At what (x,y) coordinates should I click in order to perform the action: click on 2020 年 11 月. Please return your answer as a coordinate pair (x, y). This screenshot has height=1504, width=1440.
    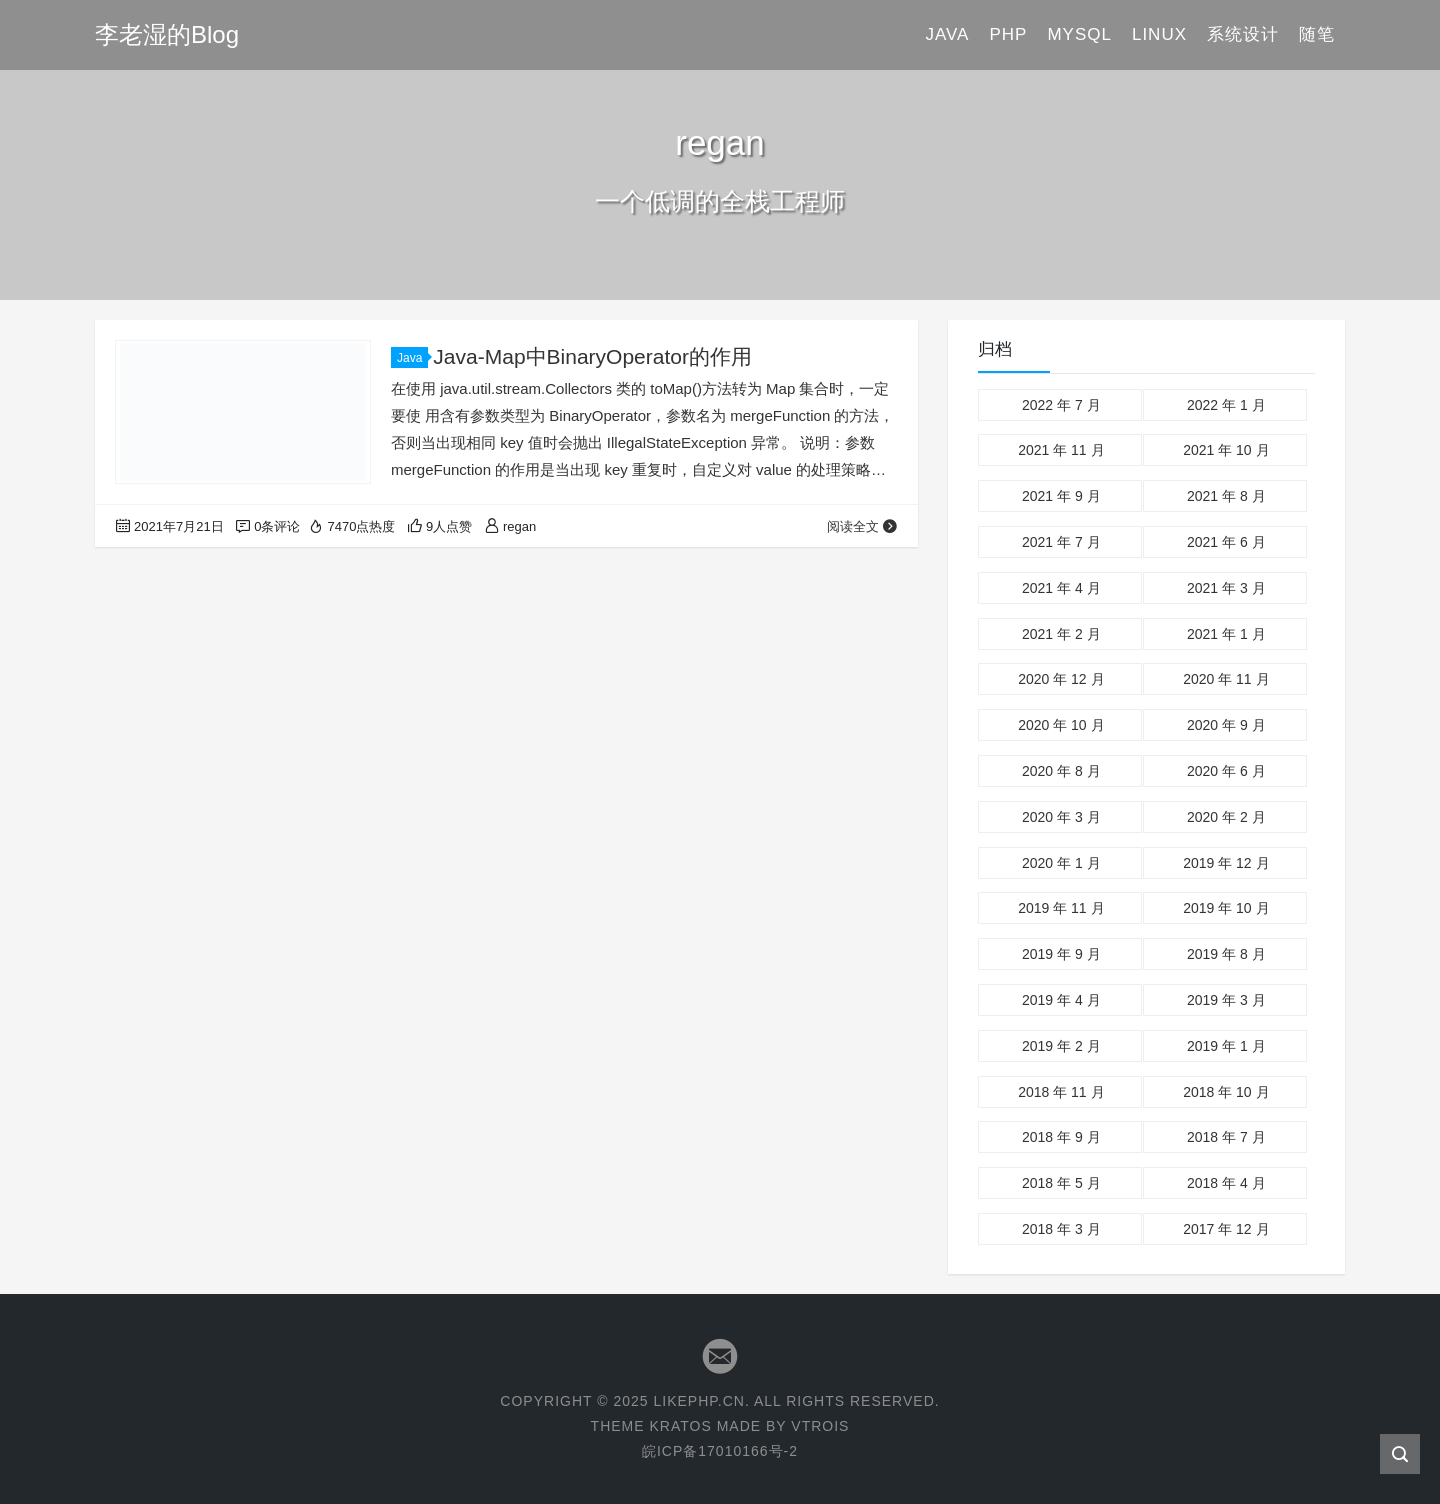
    Looking at the image, I should click on (1226, 679).